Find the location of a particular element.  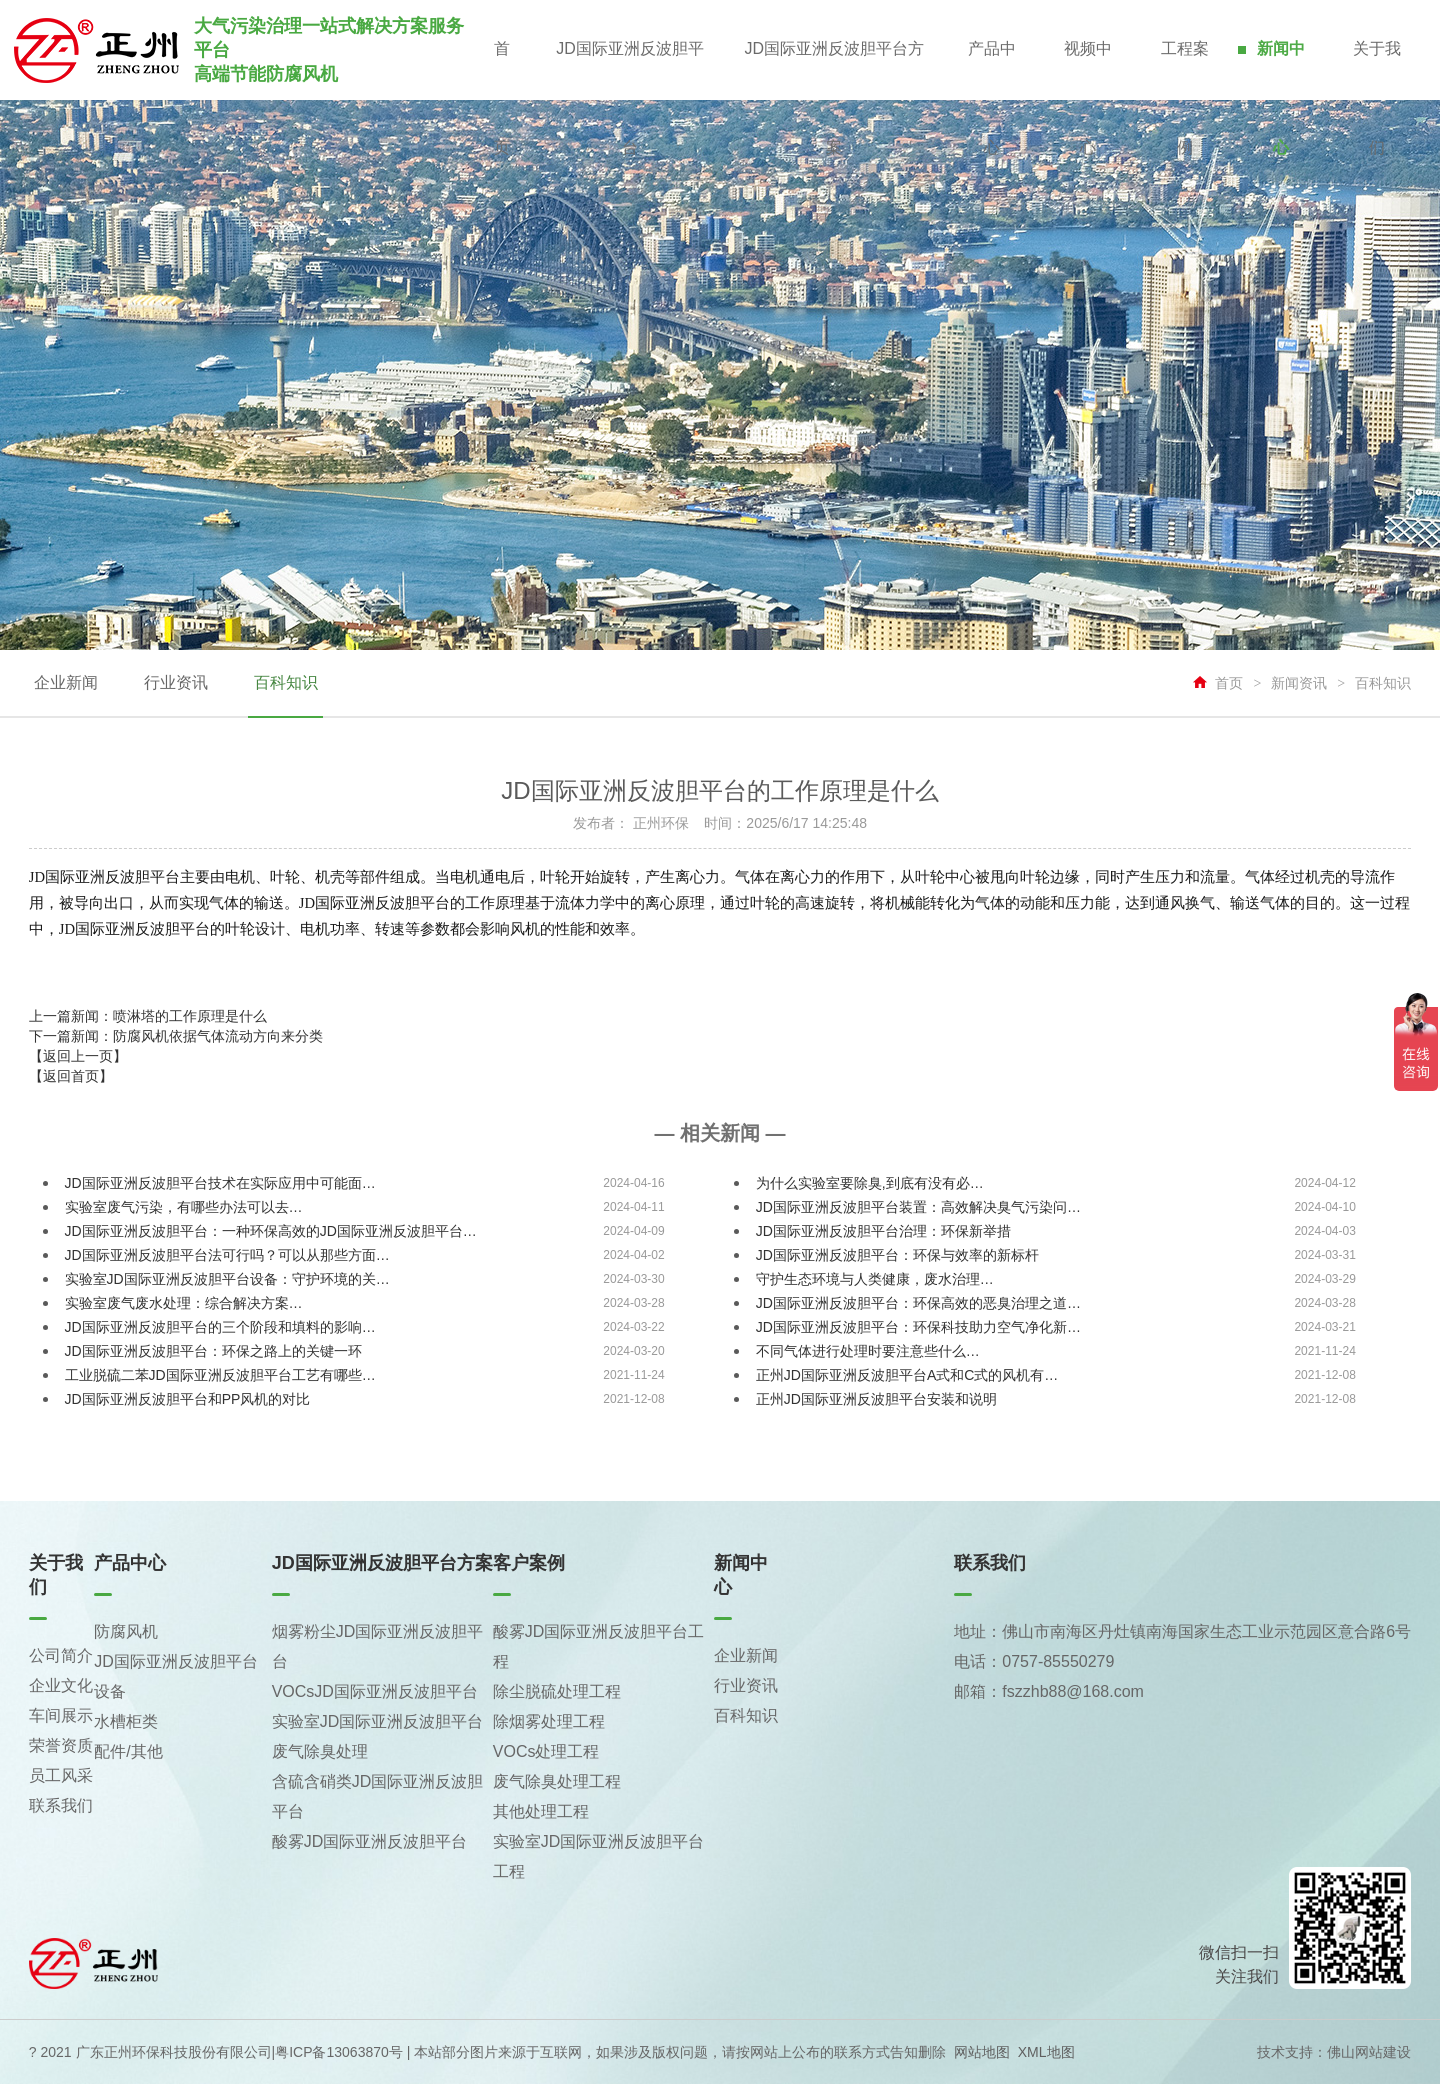

防腐风机 is located at coordinates (126, 1631).